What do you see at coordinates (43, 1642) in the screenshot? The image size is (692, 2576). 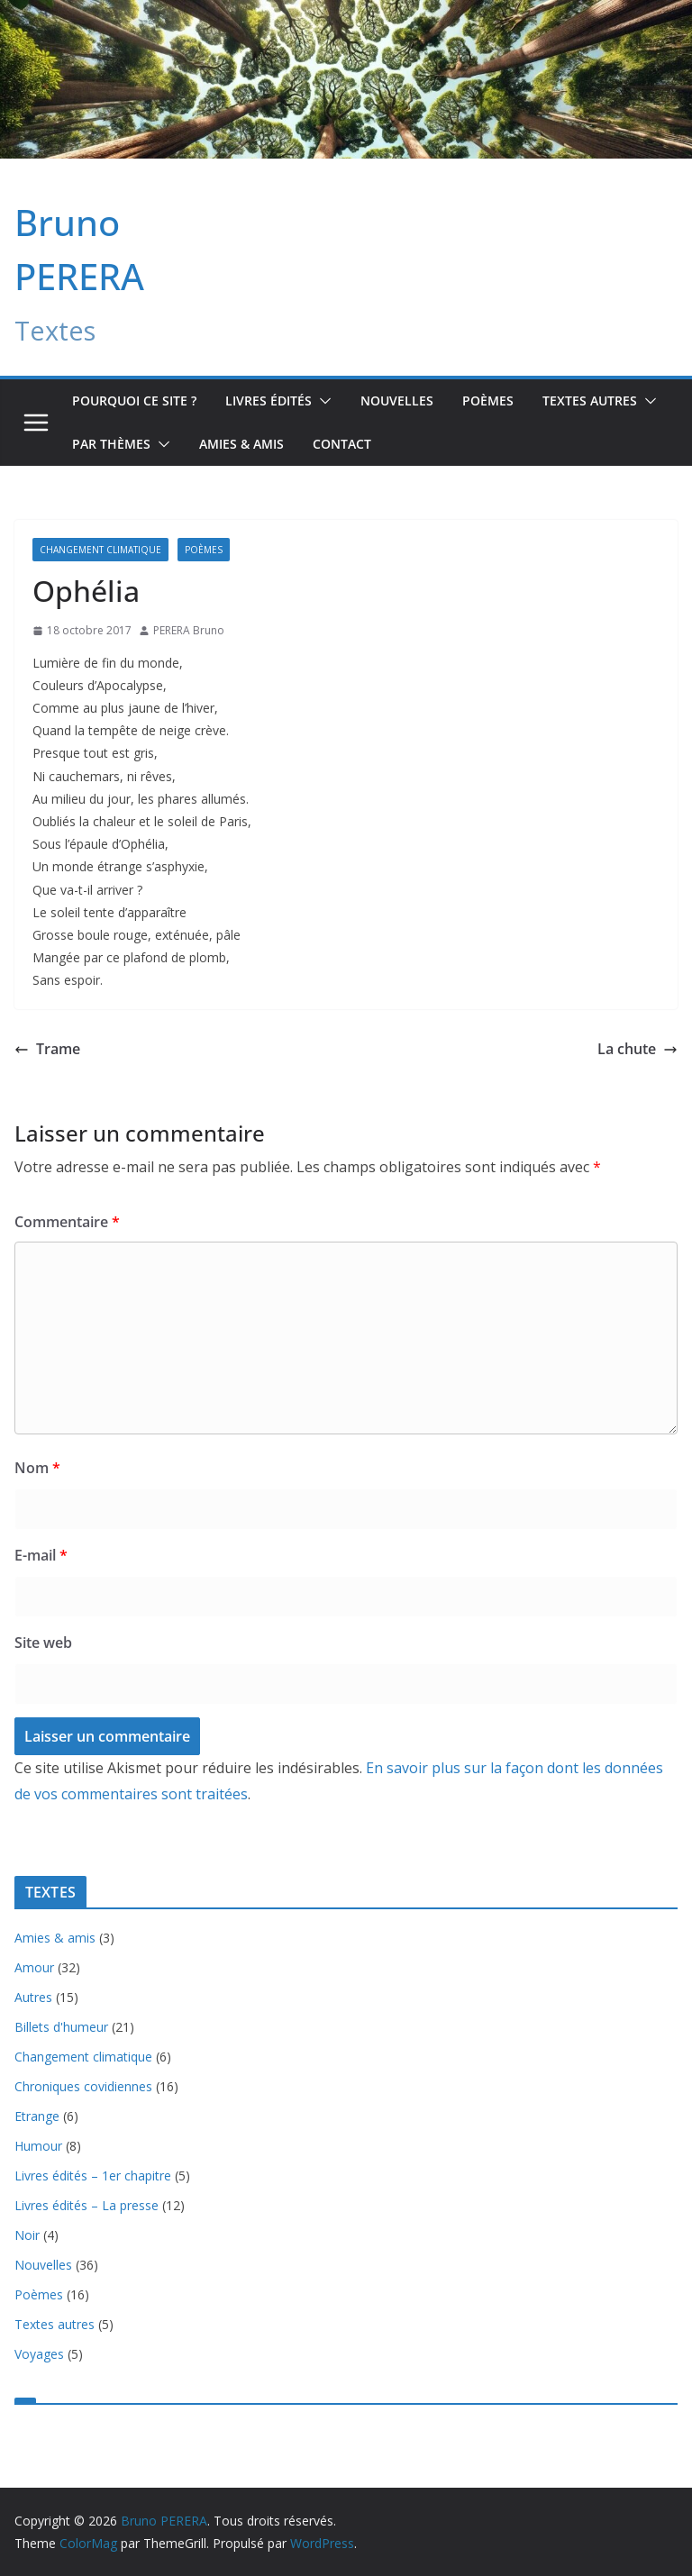 I see `Site web` at bounding box center [43, 1642].